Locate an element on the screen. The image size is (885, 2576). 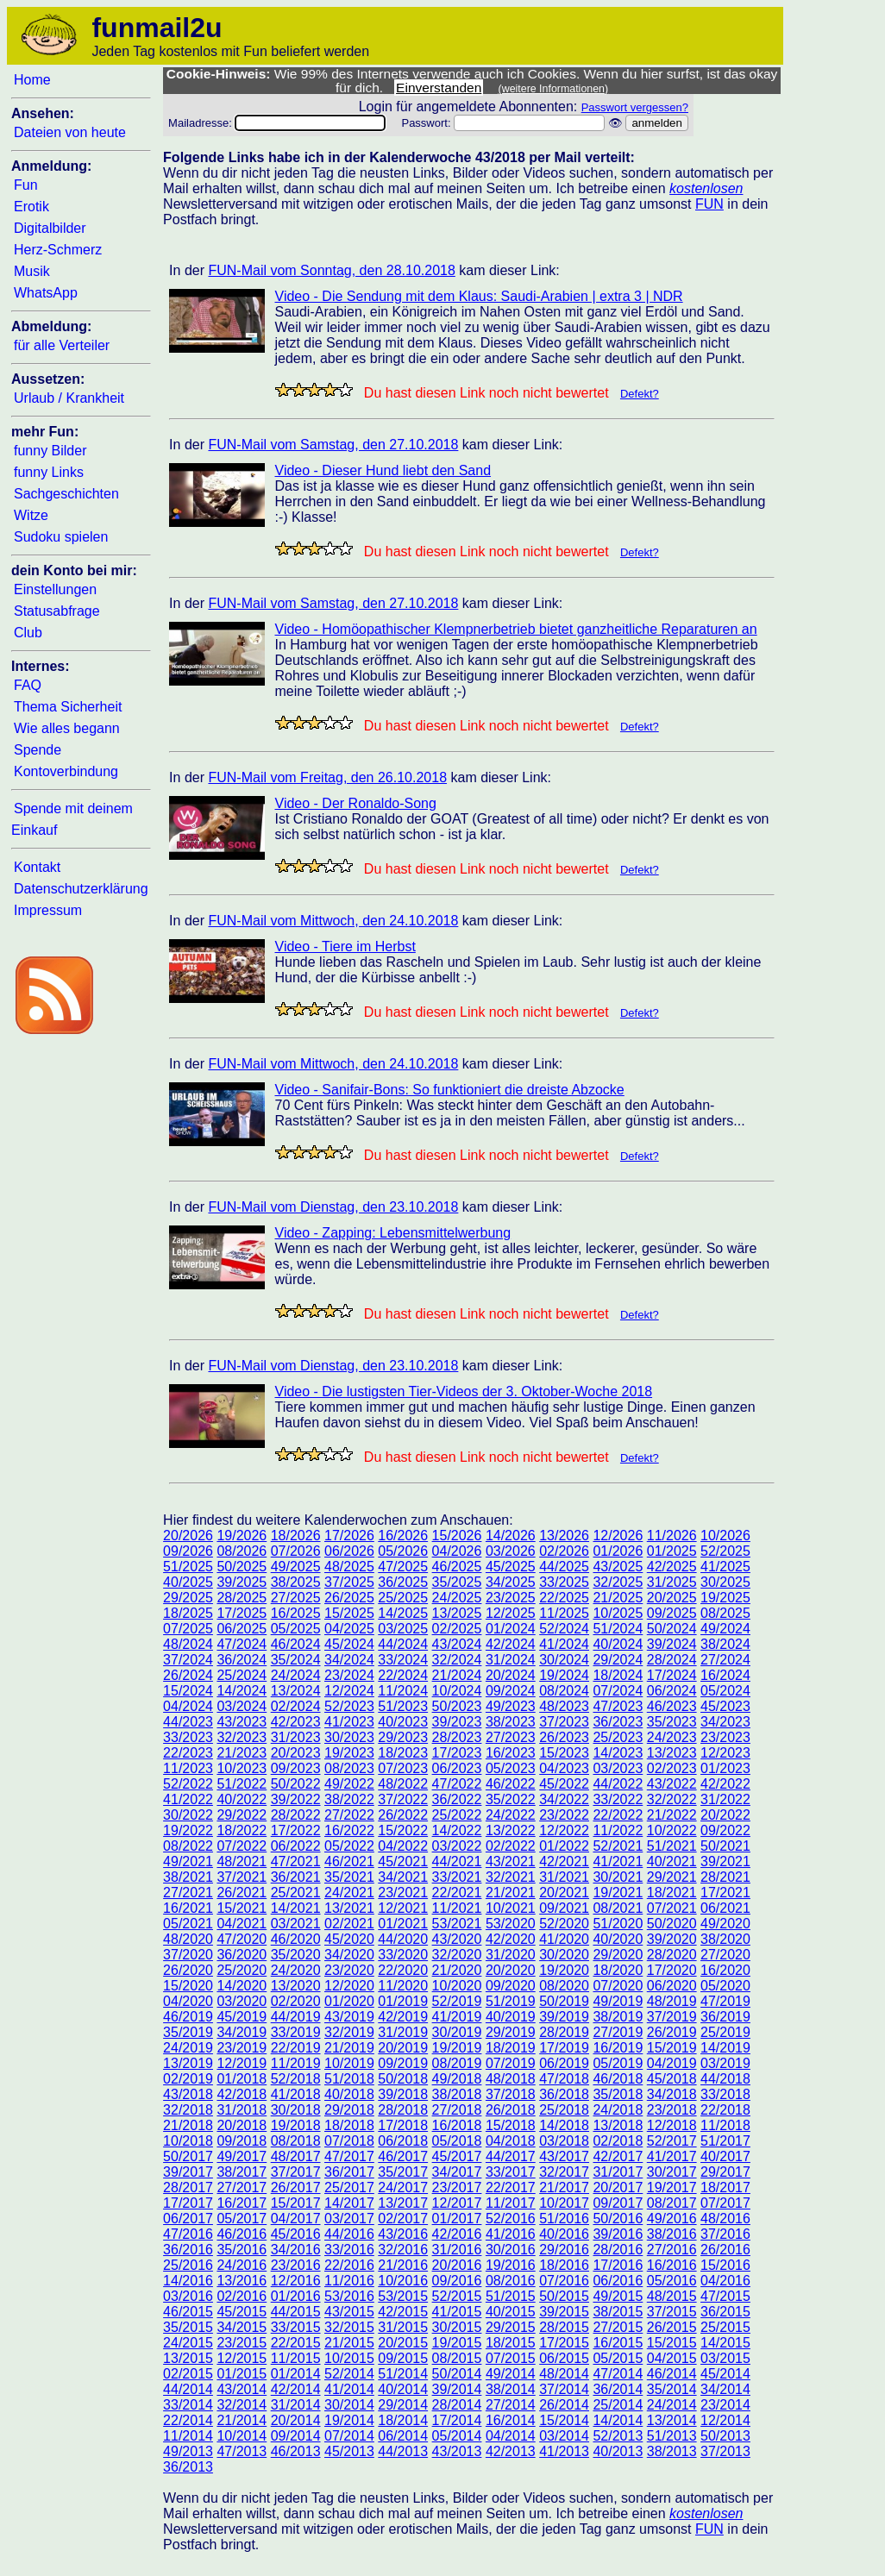
03/2021 is located at coordinates (296, 1923).